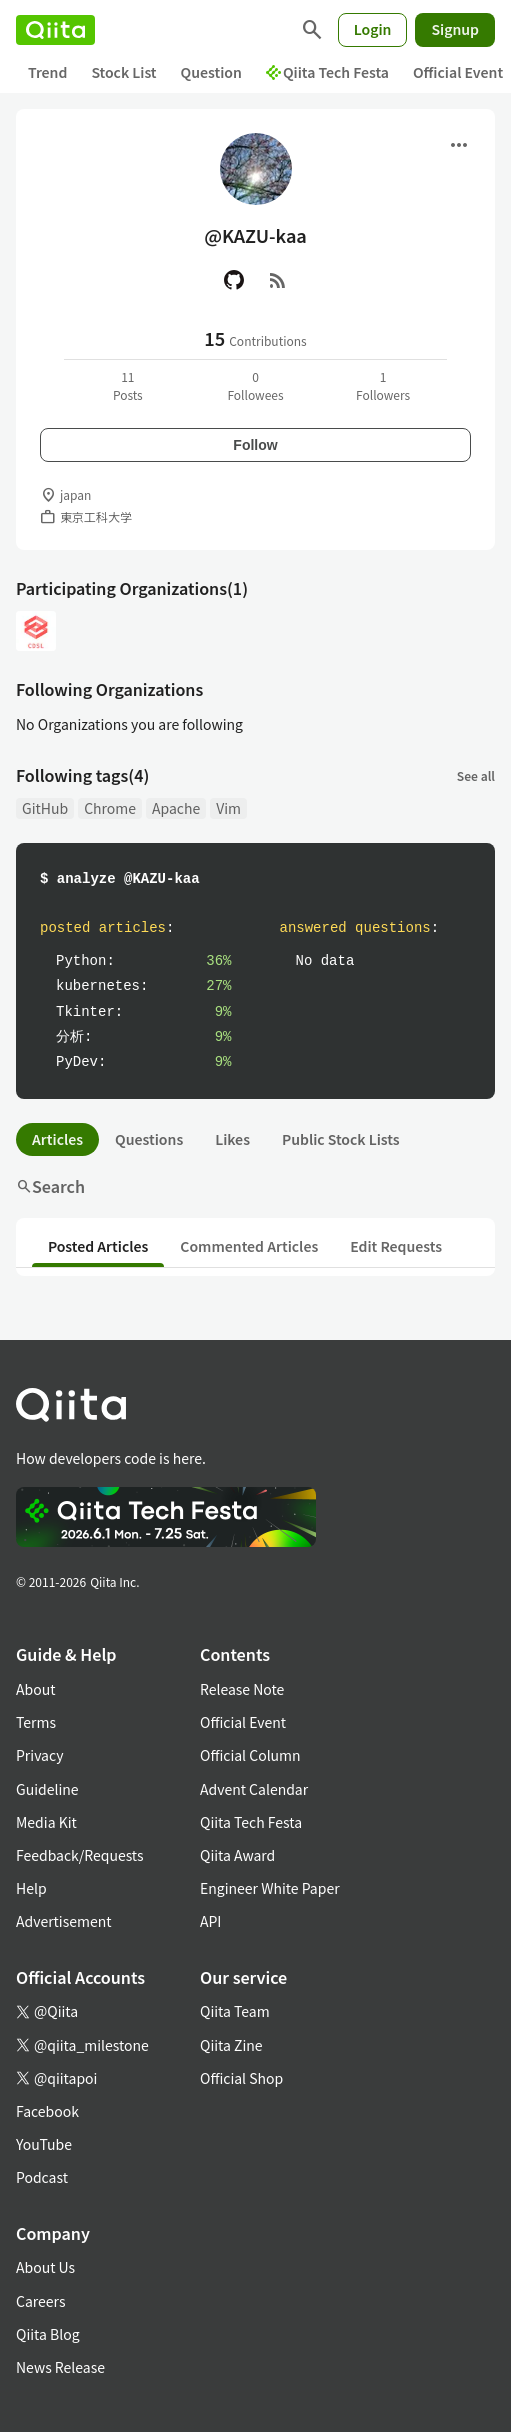  I want to click on Official Event, so click(243, 1722).